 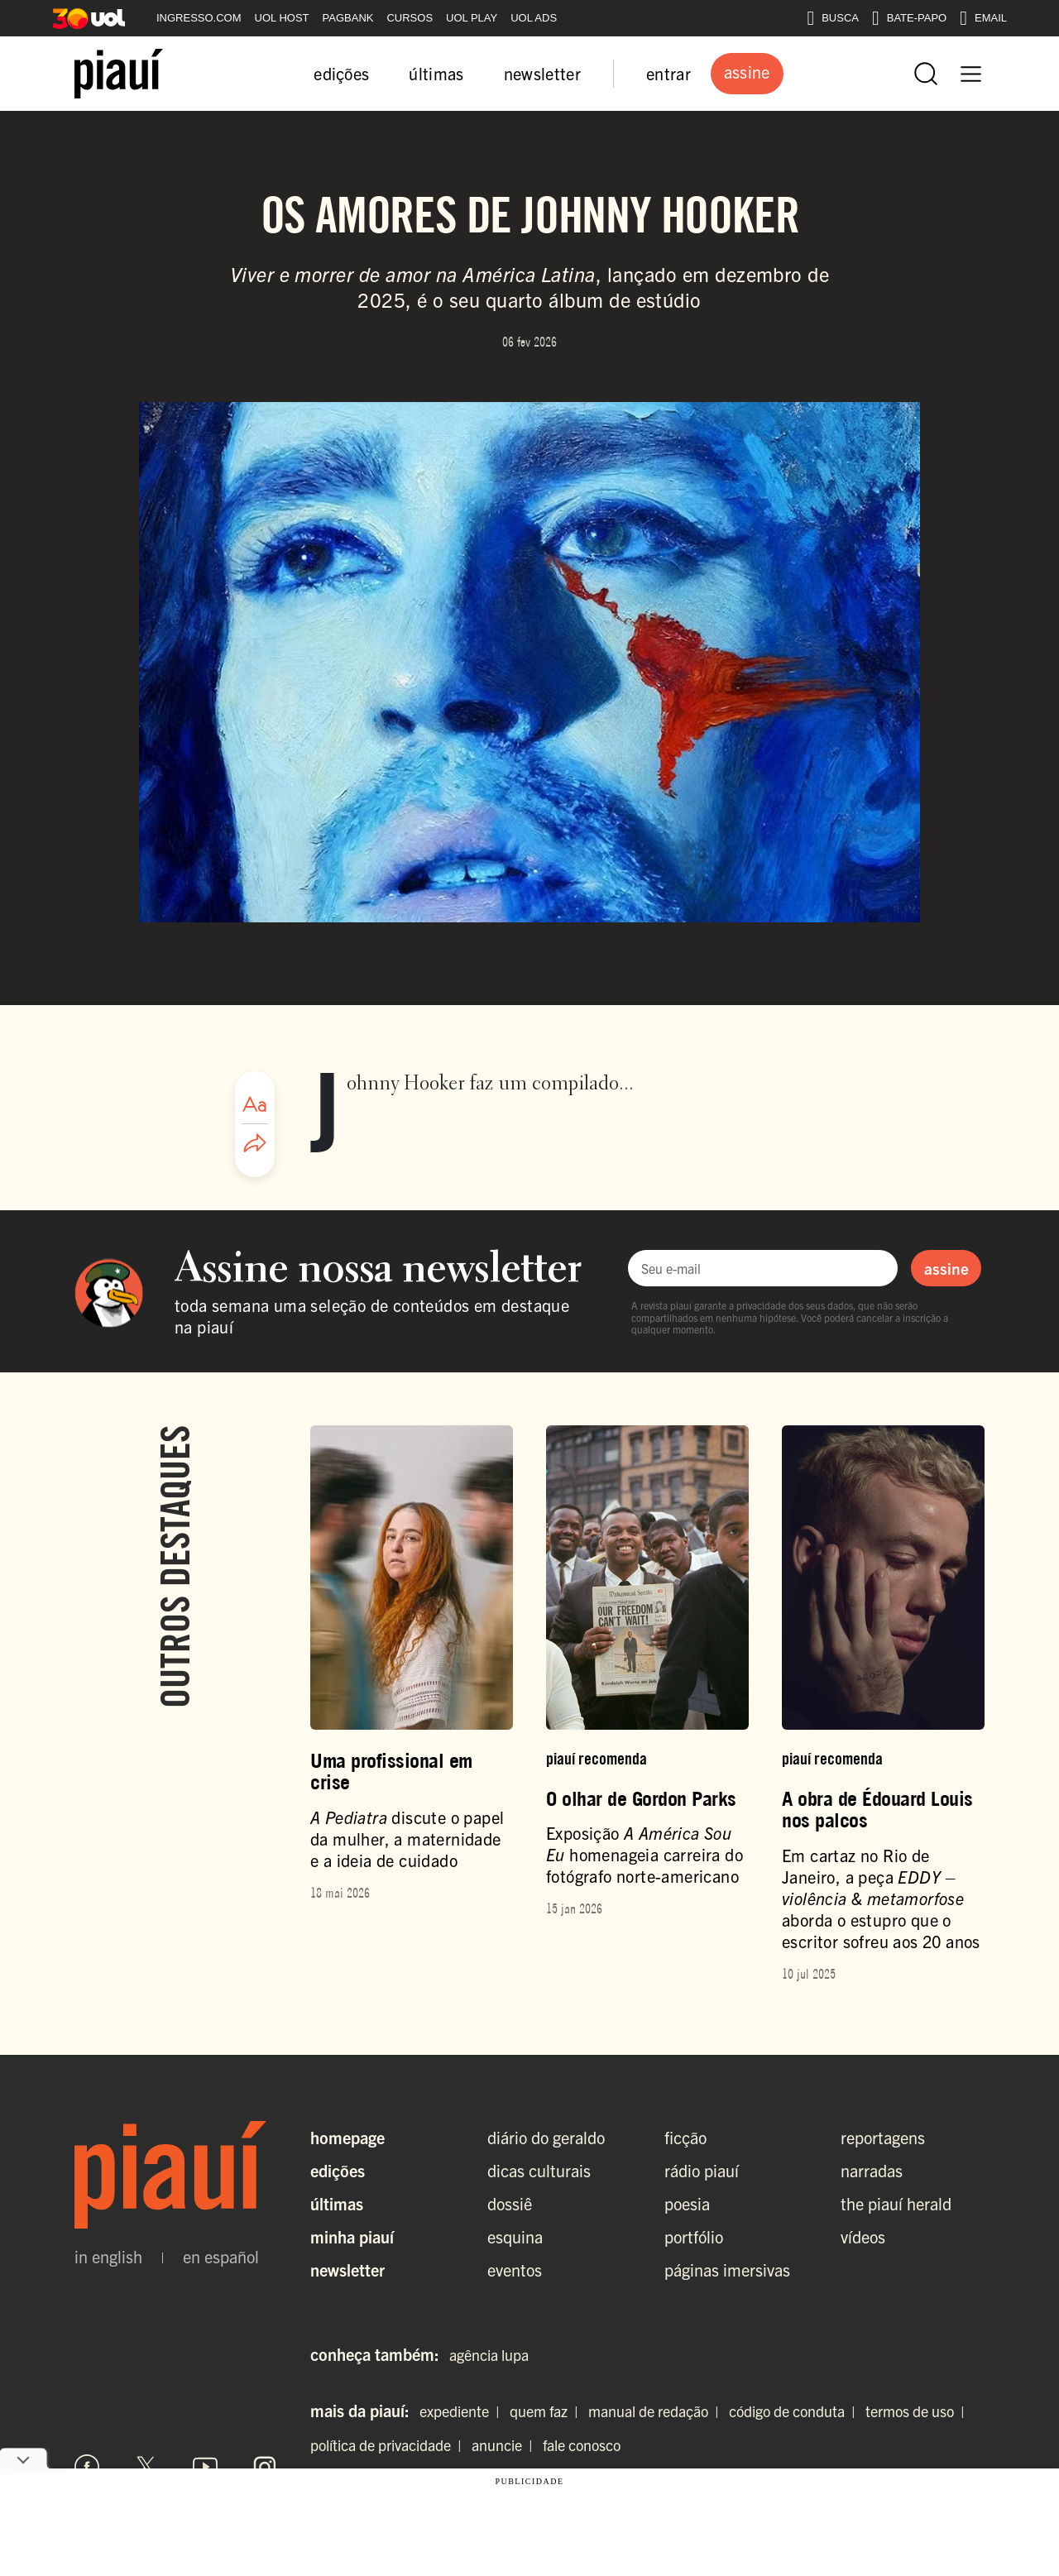 What do you see at coordinates (693, 2236) in the screenshot?
I see `portfólio` at bounding box center [693, 2236].